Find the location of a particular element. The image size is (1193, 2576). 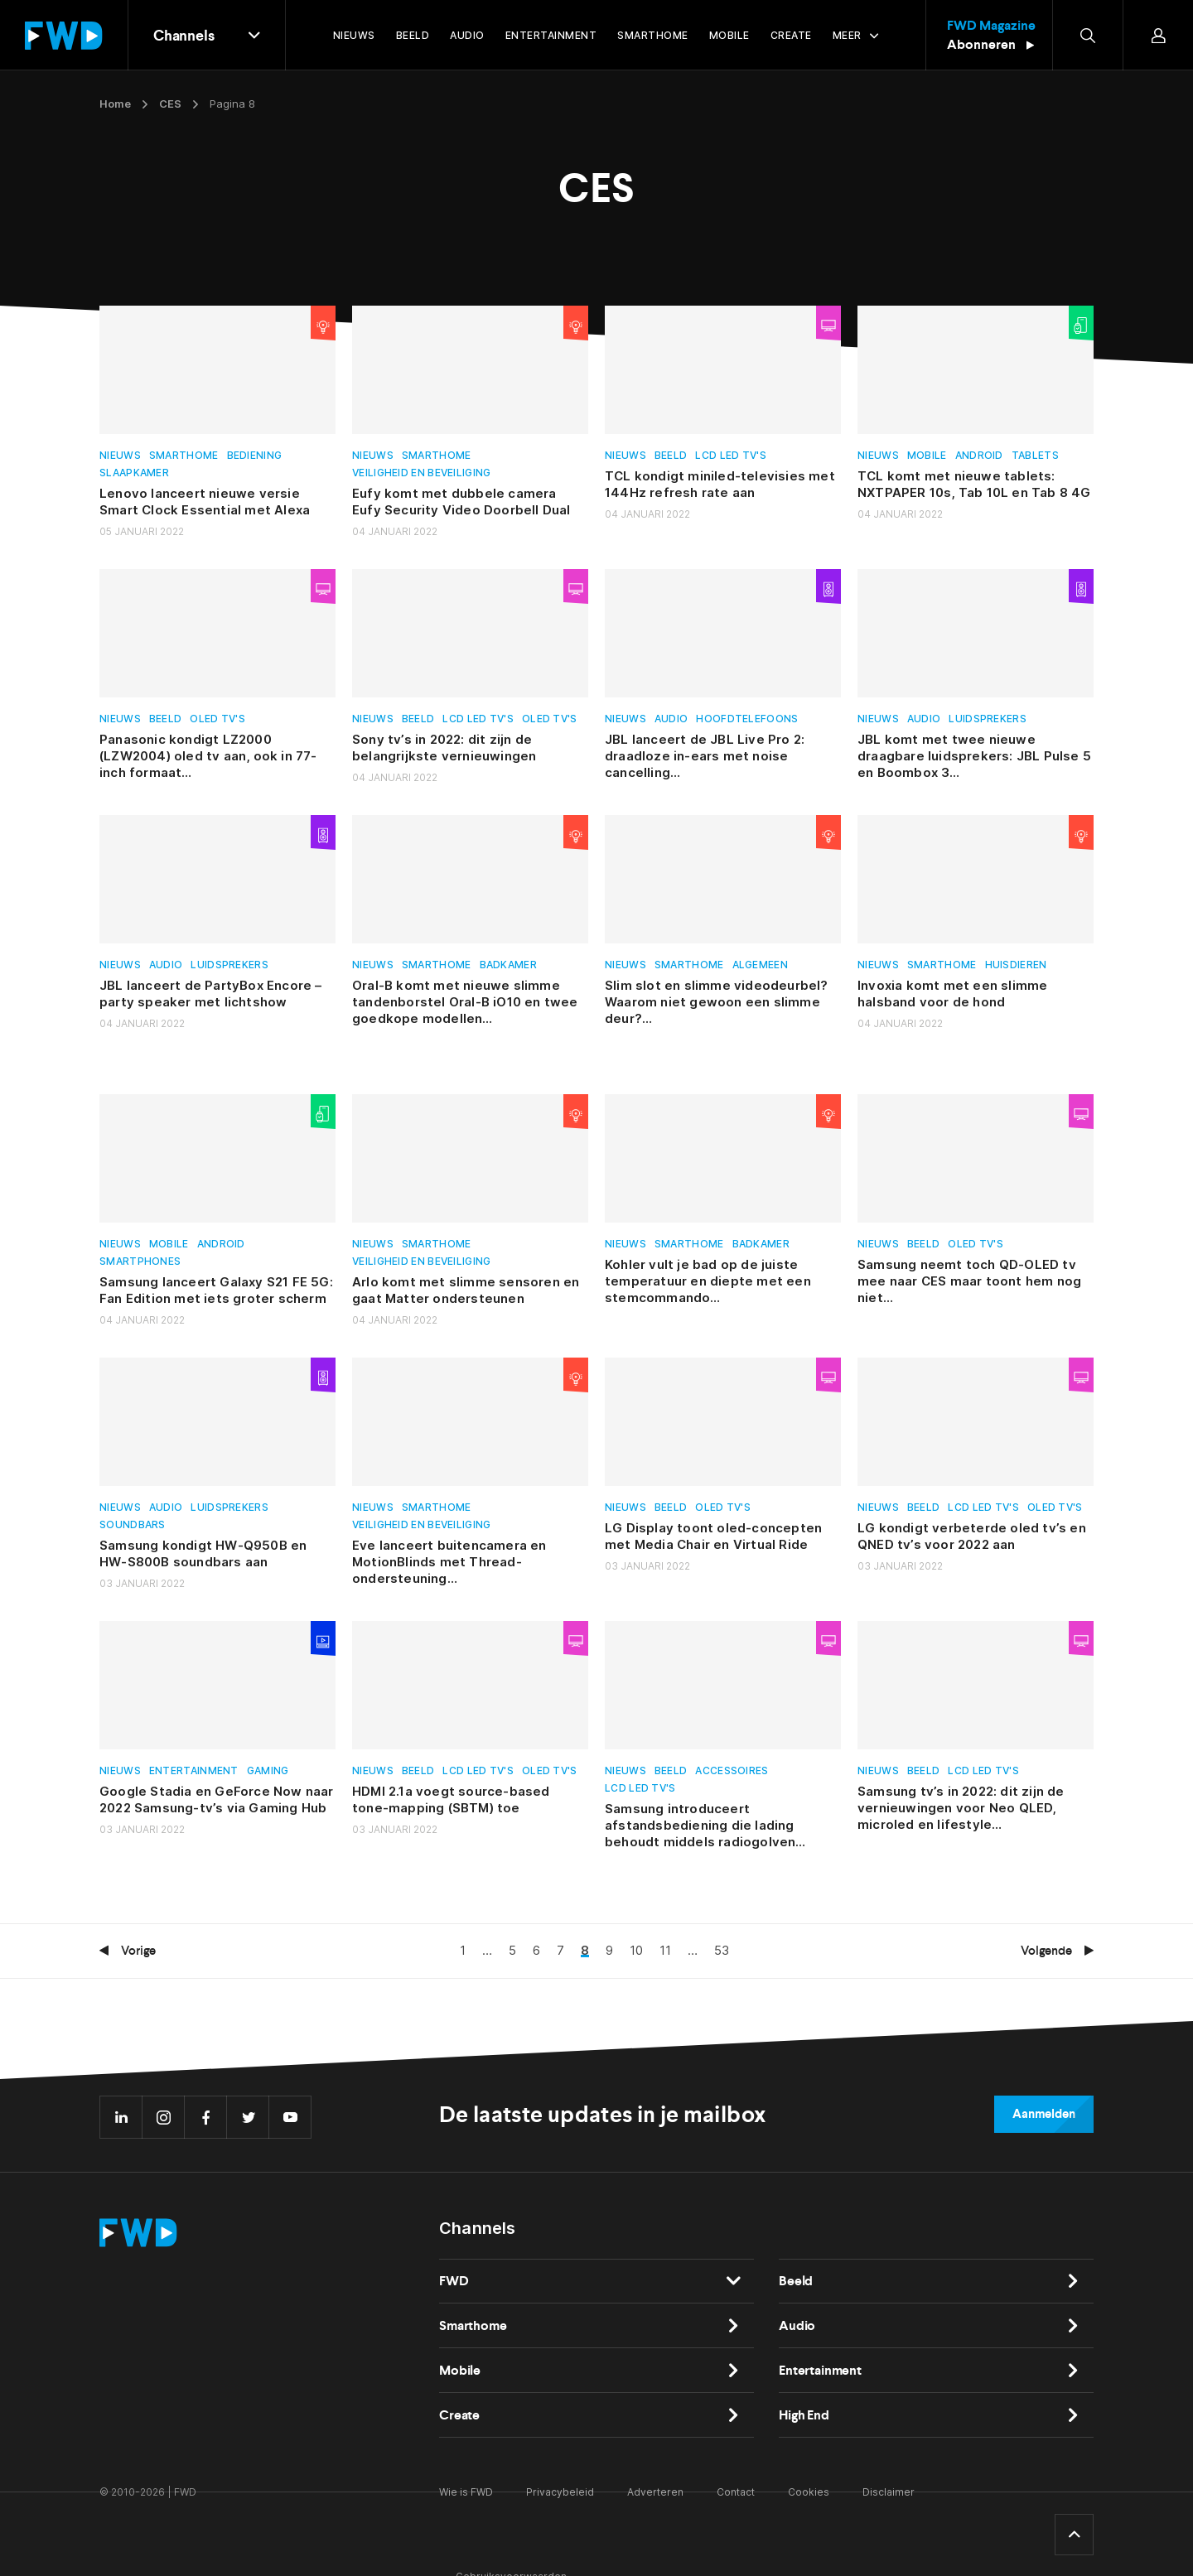

FWD is located at coordinates (454, 2280).